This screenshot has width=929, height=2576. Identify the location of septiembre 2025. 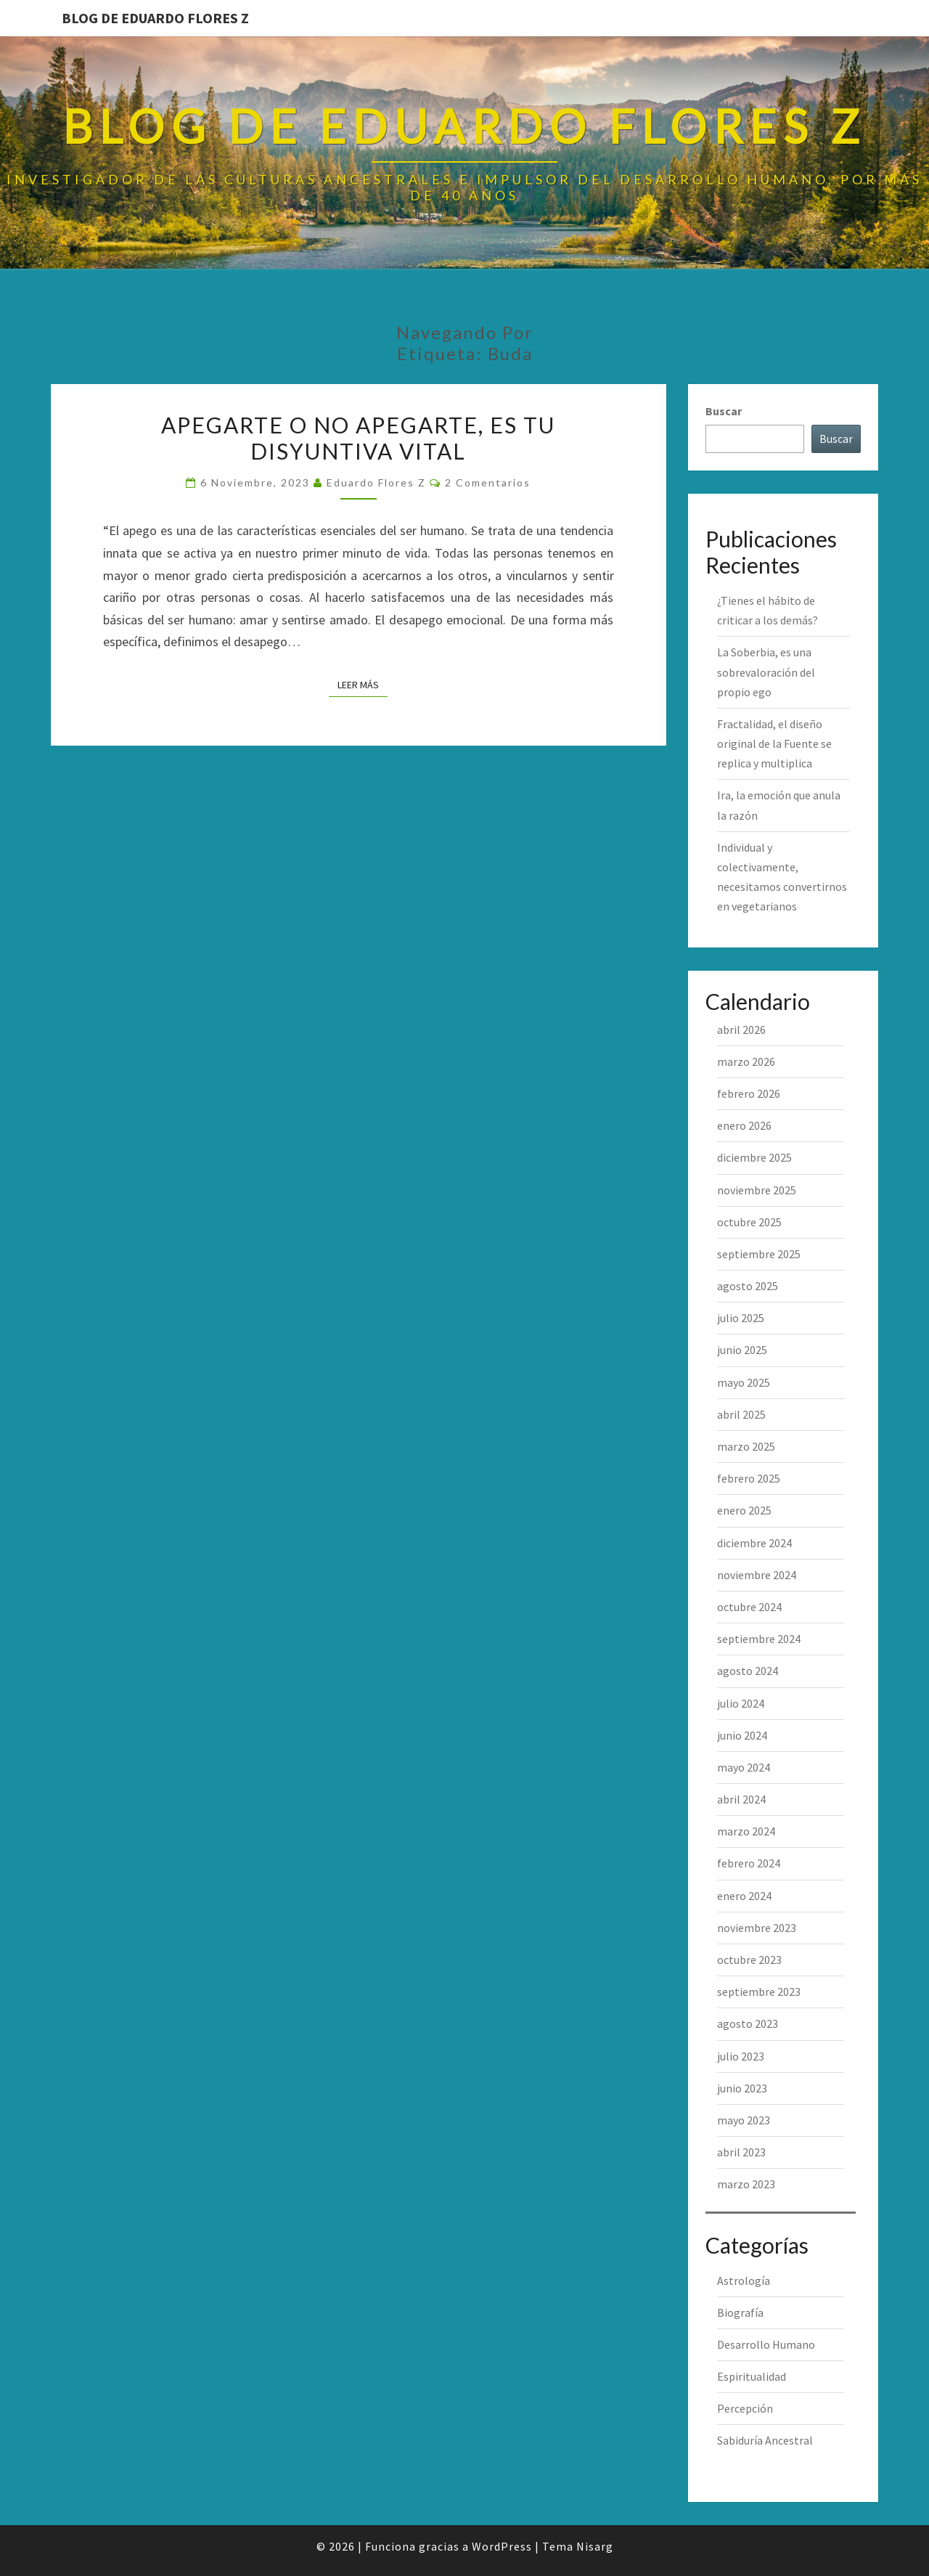
(759, 1254).